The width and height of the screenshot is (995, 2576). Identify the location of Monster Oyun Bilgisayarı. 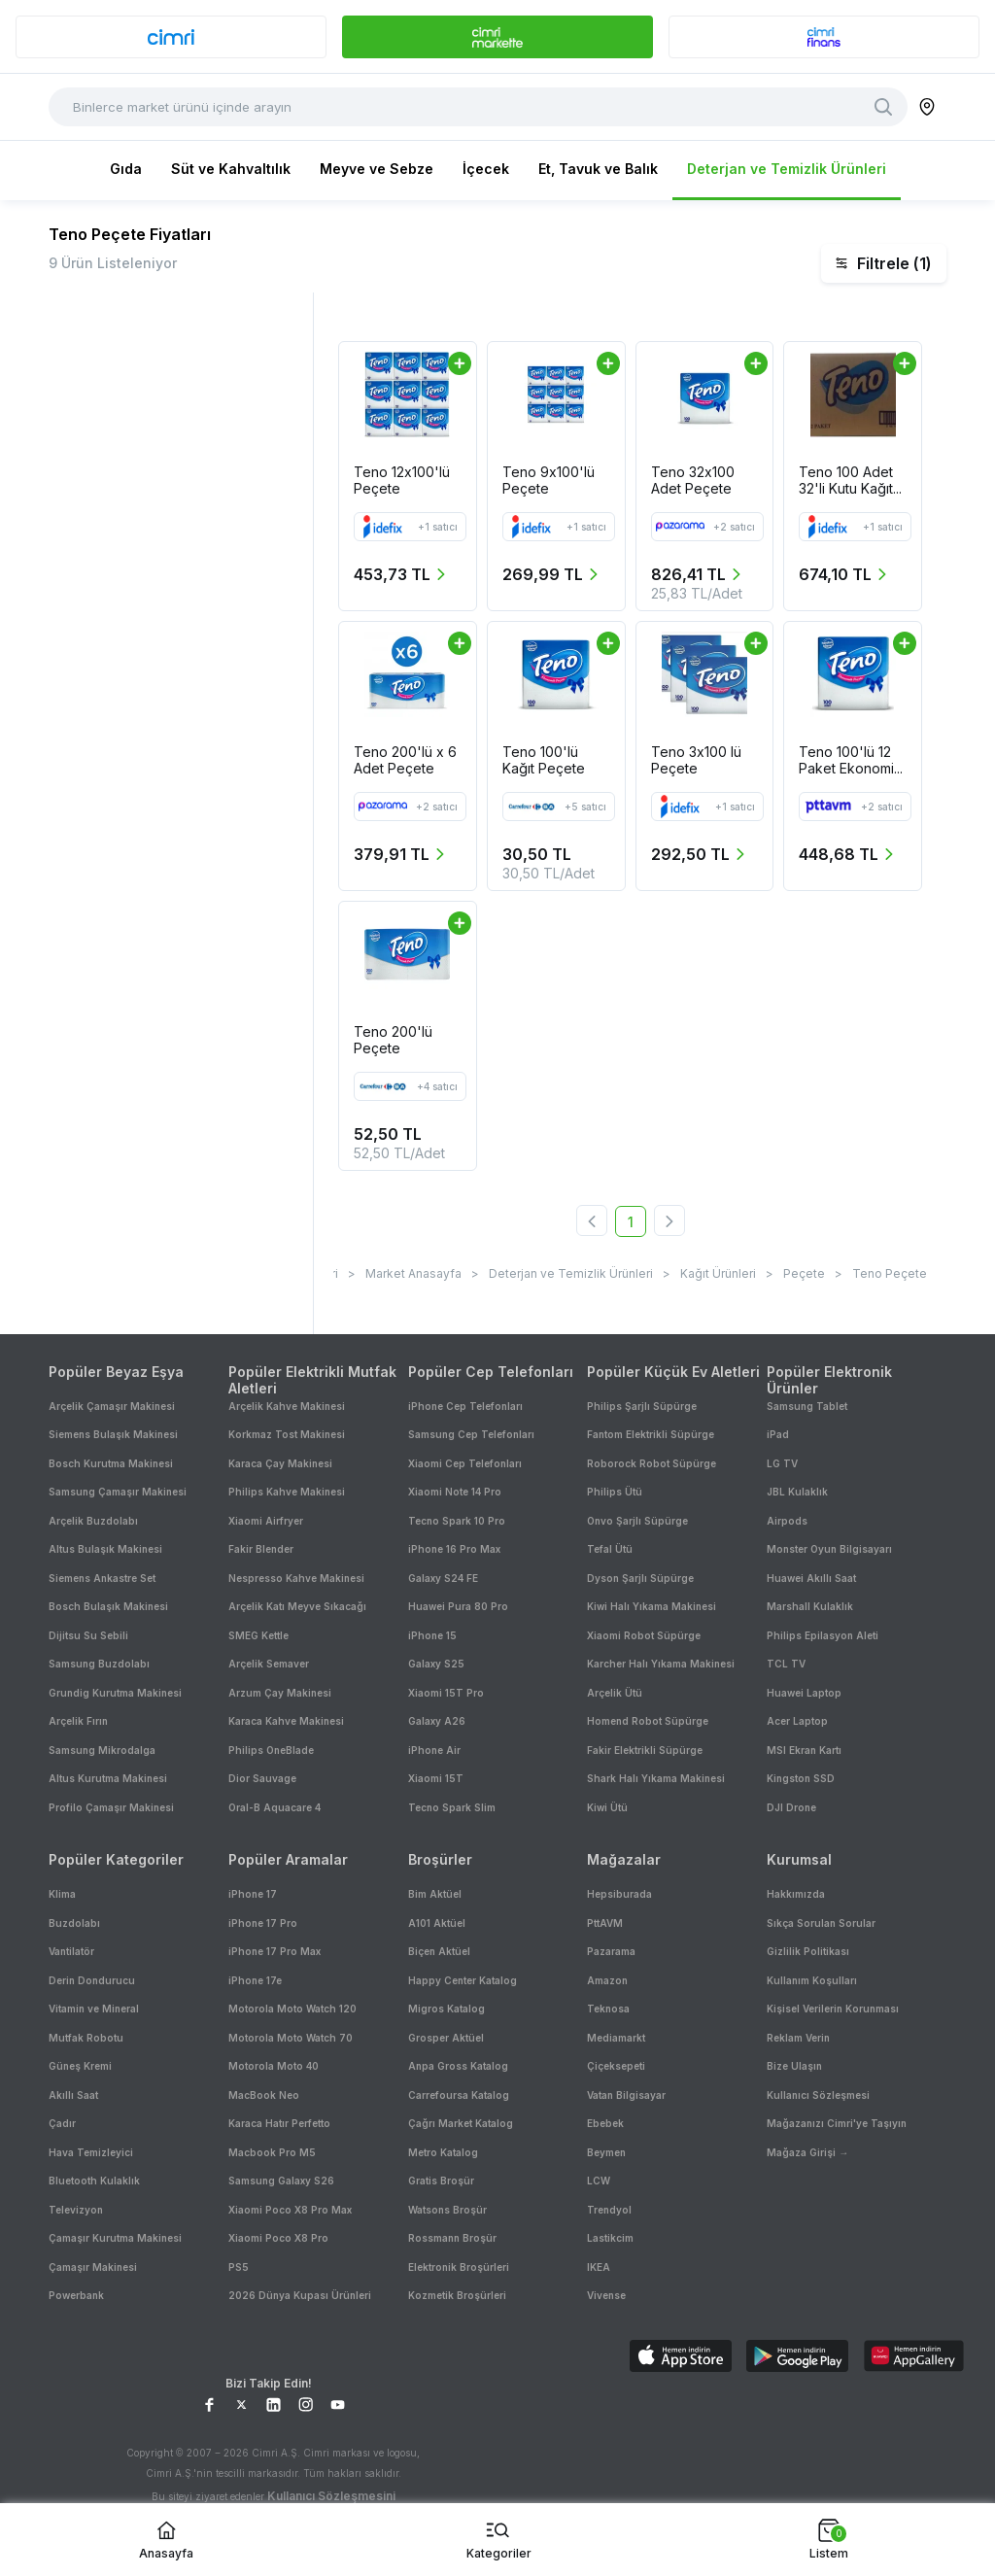
(829, 1549).